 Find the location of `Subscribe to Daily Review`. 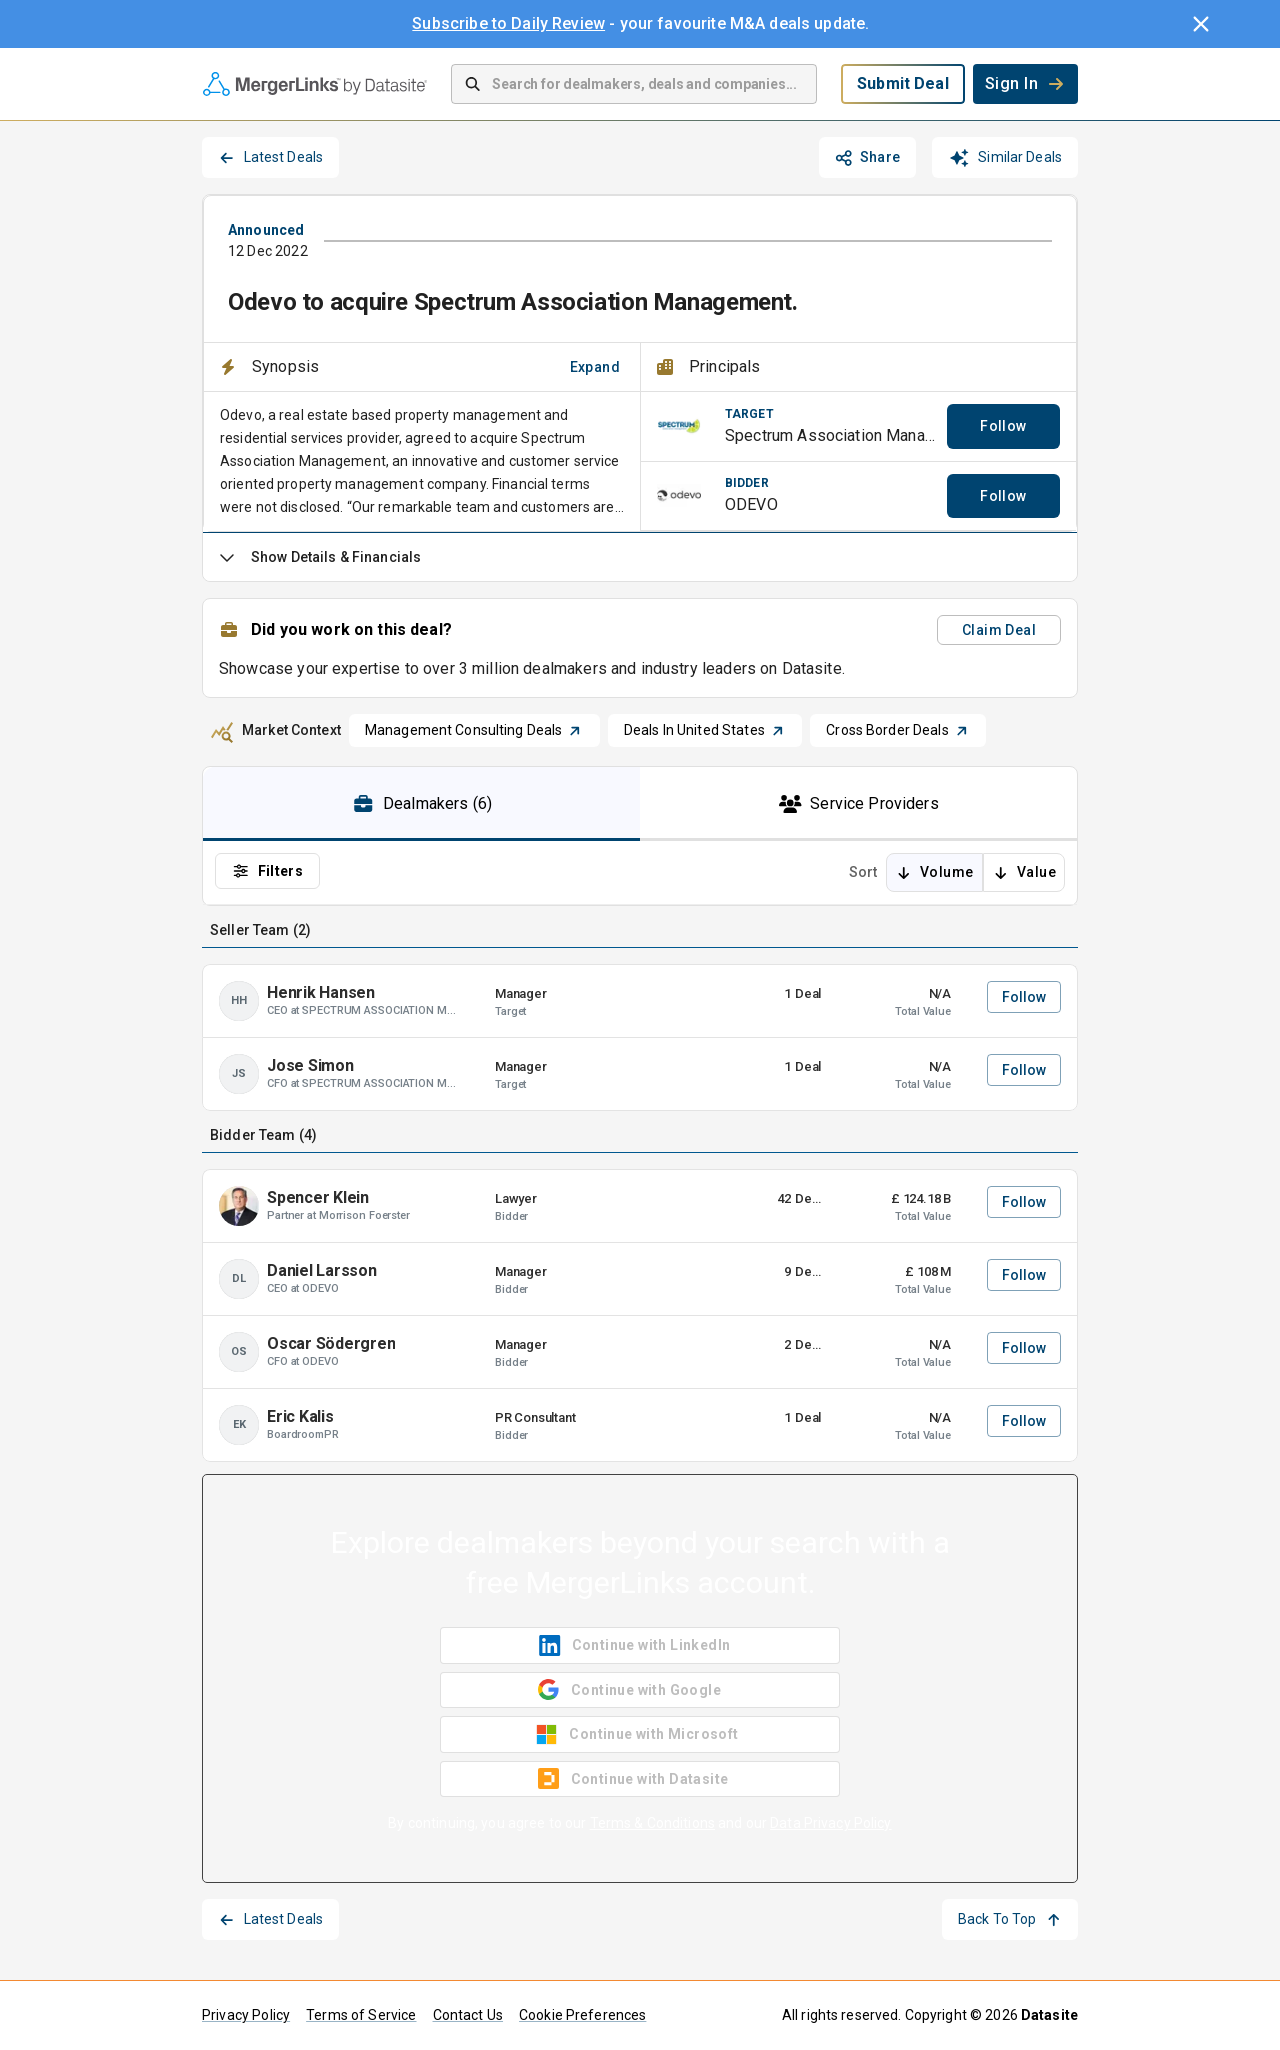

Subscribe to Daily Review is located at coordinates (508, 23).